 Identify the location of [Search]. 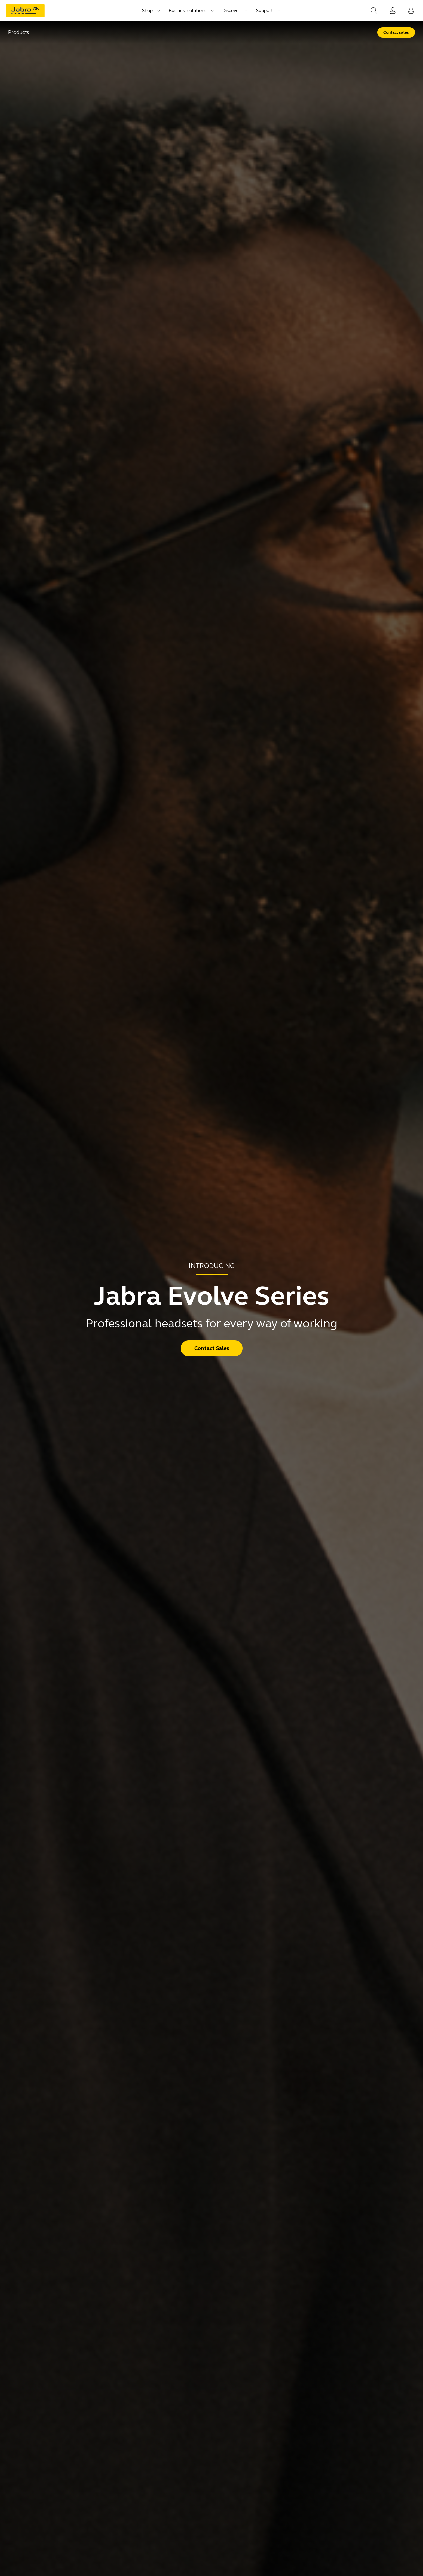
(374, 11).